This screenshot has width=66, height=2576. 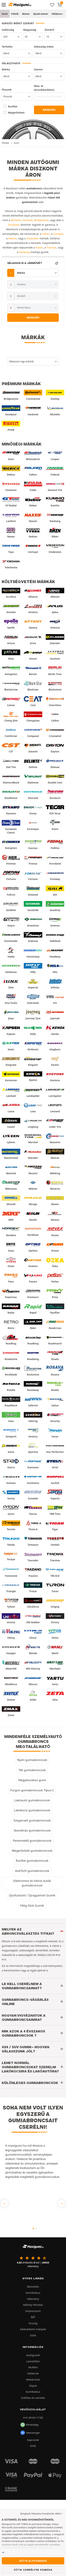 I want to click on Lemezfelni, so click(x=33, y=2361).